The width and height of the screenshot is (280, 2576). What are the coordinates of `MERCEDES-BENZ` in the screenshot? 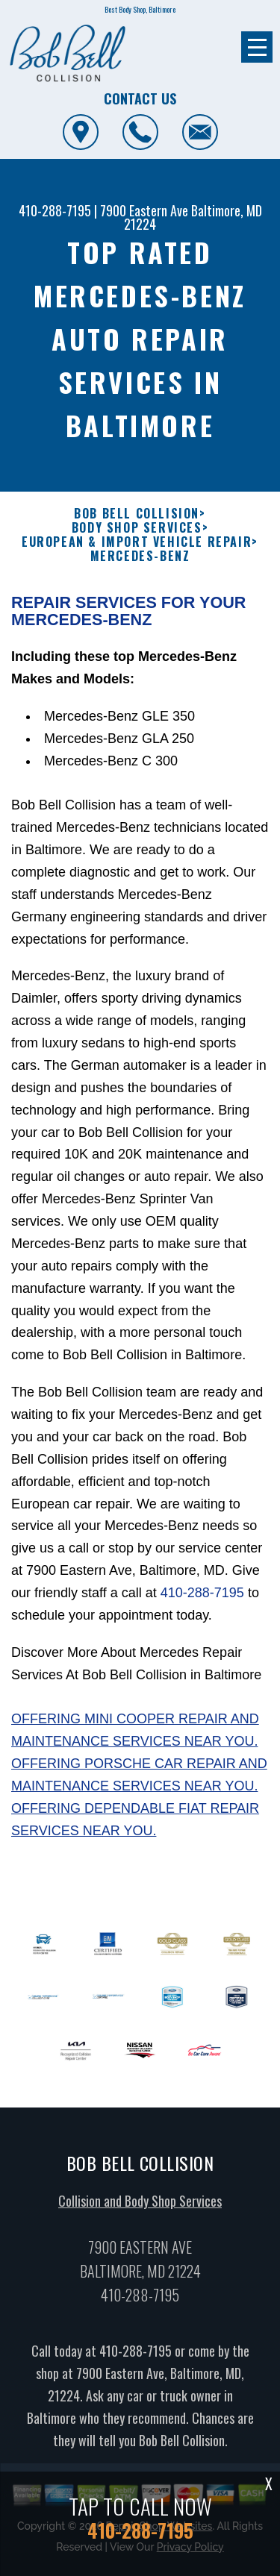 It's located at (140, 594).